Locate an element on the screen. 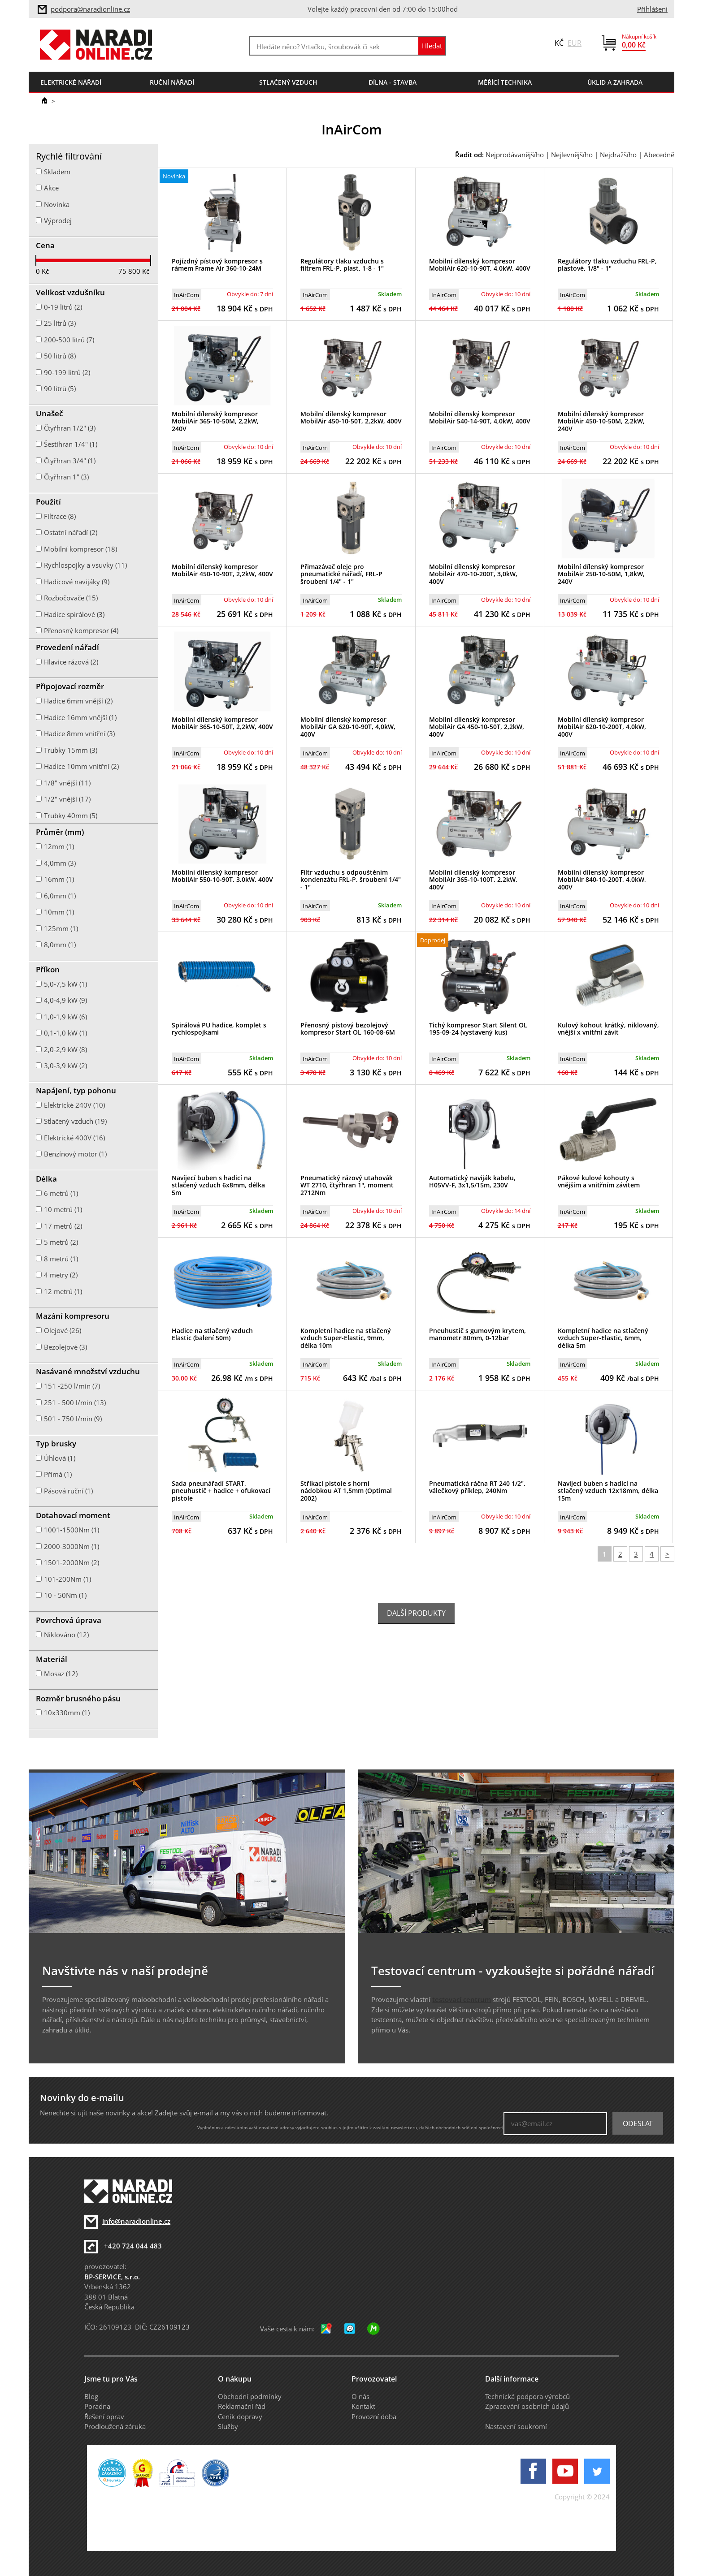 The image size is (703, 2576). Prodloužená záruka is located at coordinates (115, 2426).